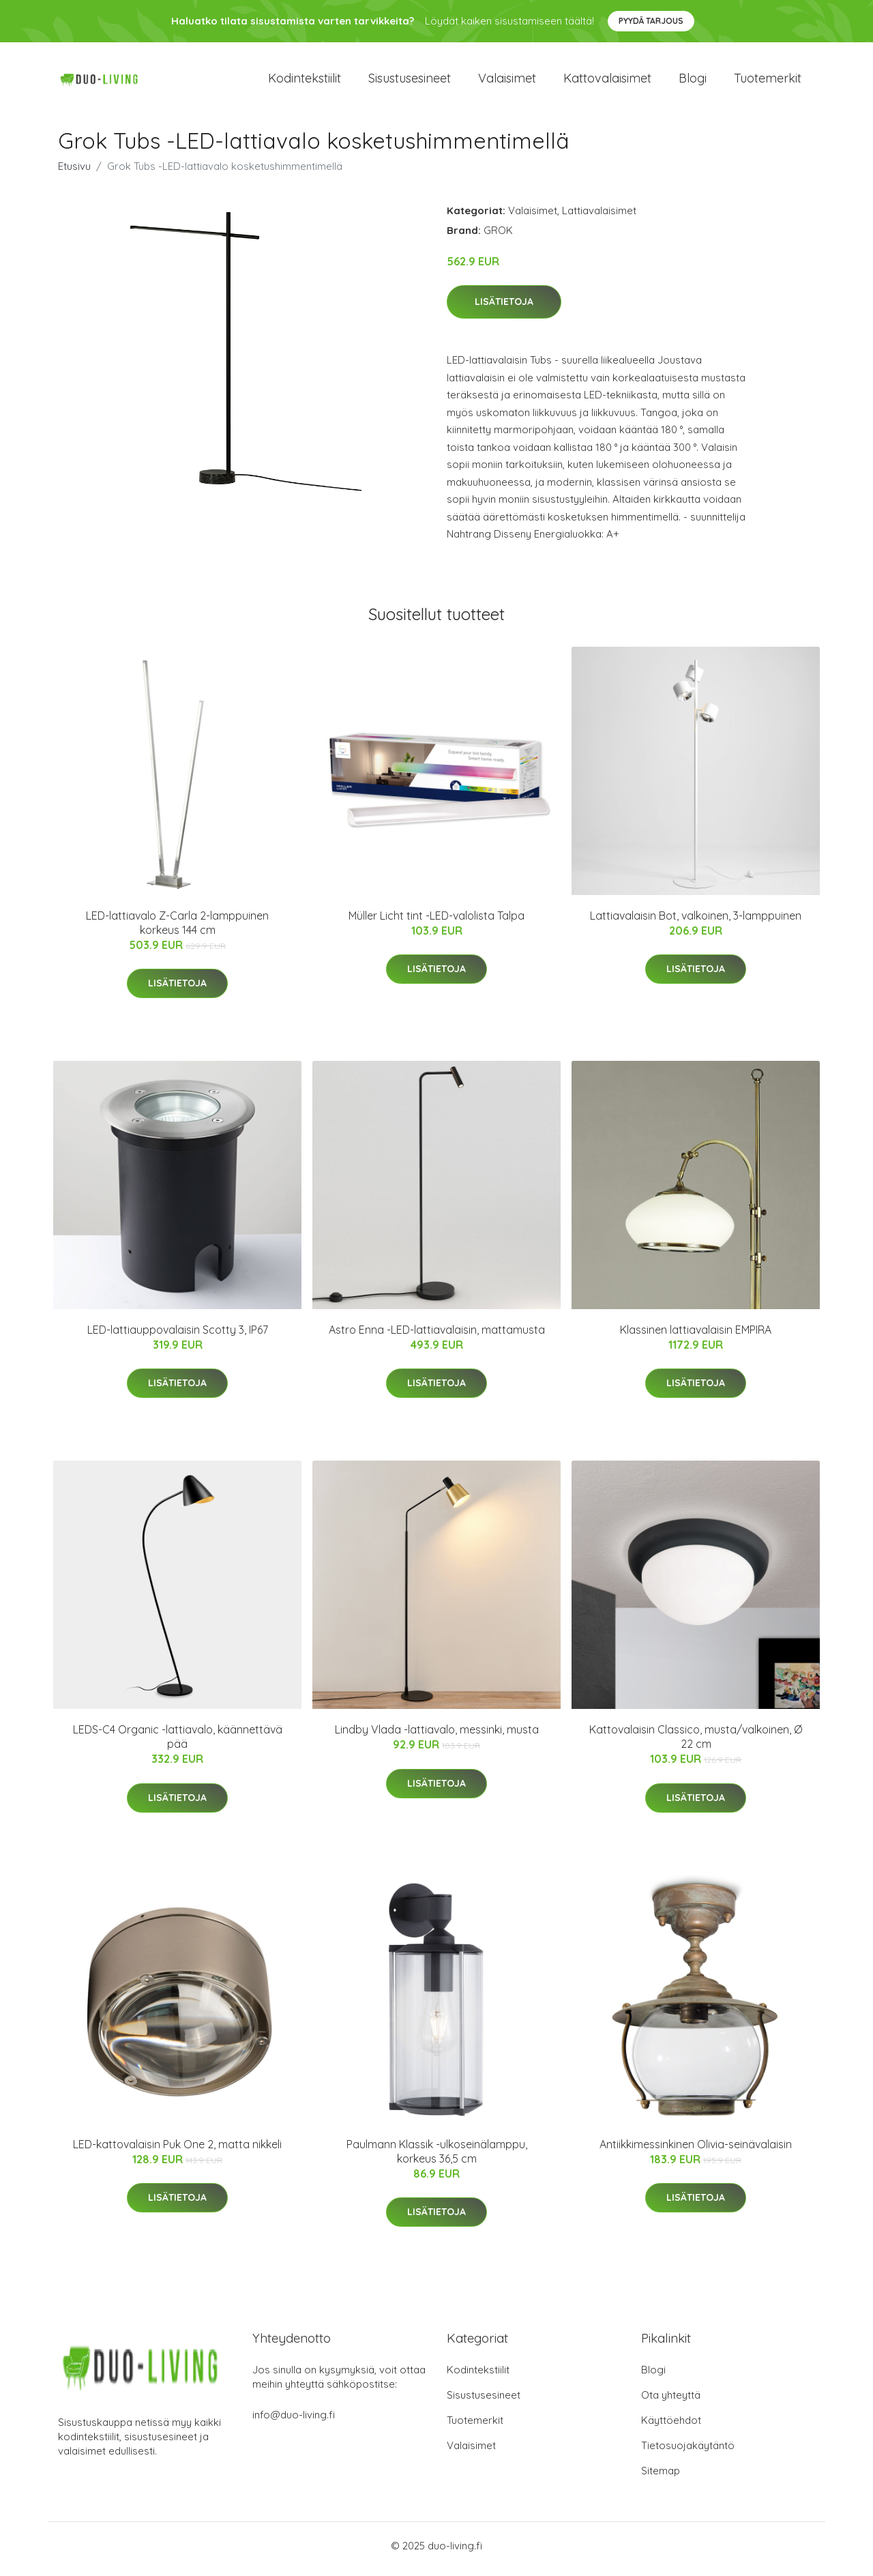  Describe the element at coordinates (767, 81) in the screenshot. I see `Tuotemerkit` at that location.